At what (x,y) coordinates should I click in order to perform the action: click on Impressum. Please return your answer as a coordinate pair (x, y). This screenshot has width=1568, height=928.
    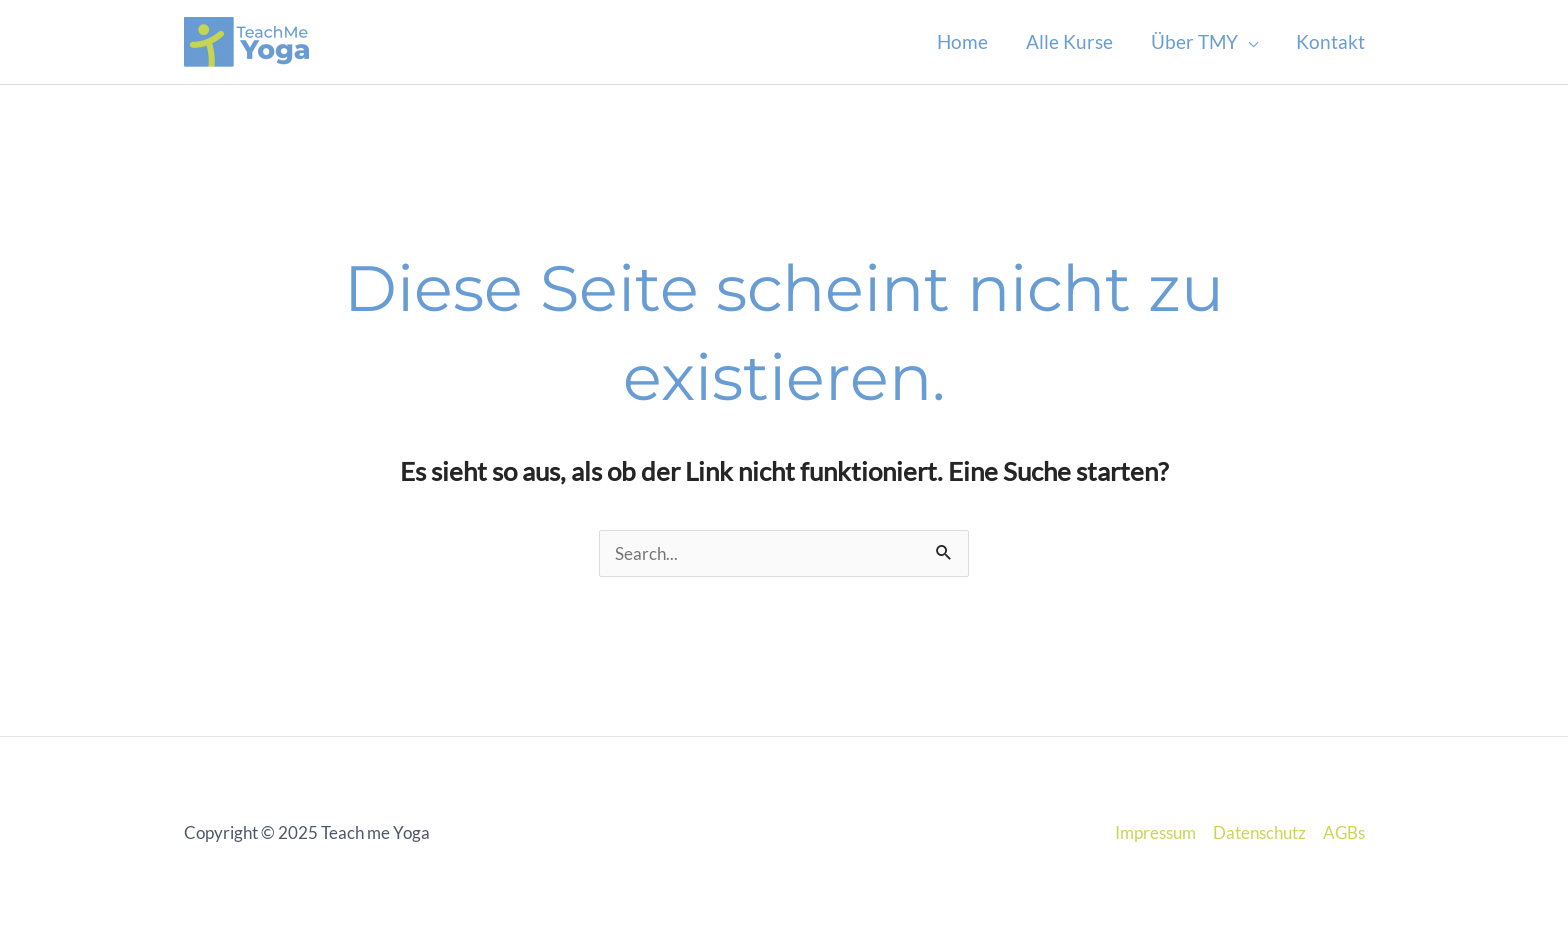
    Looking at the image, I should click on (1155, 832).